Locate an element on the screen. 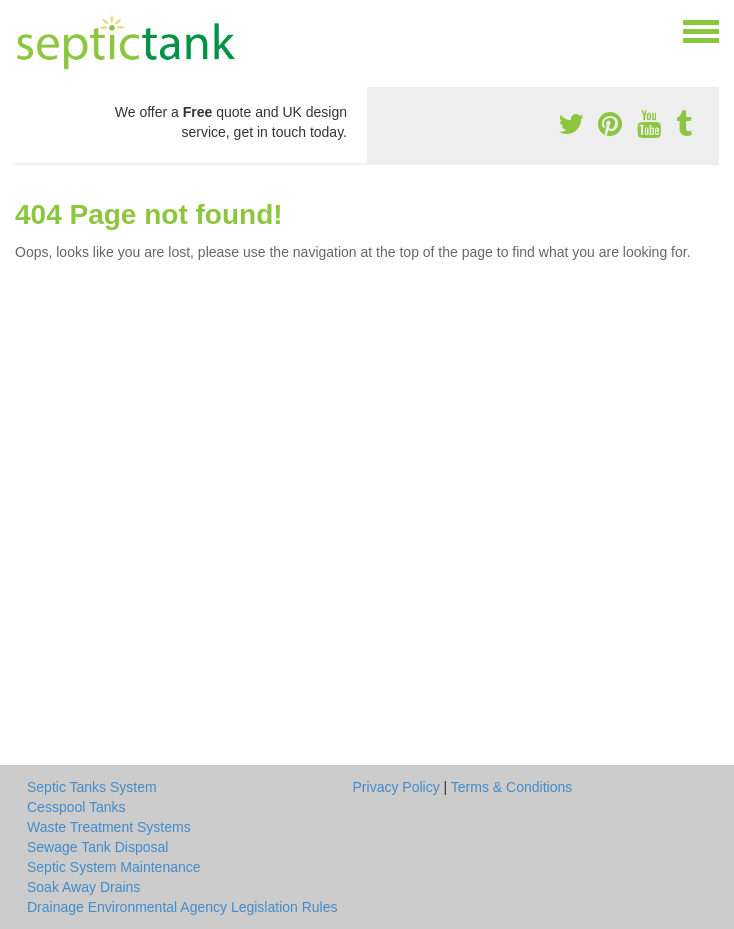 The height and width of the screenshot is (929, 734). Waste Treatment Systems is located at coordinates (109, 827).